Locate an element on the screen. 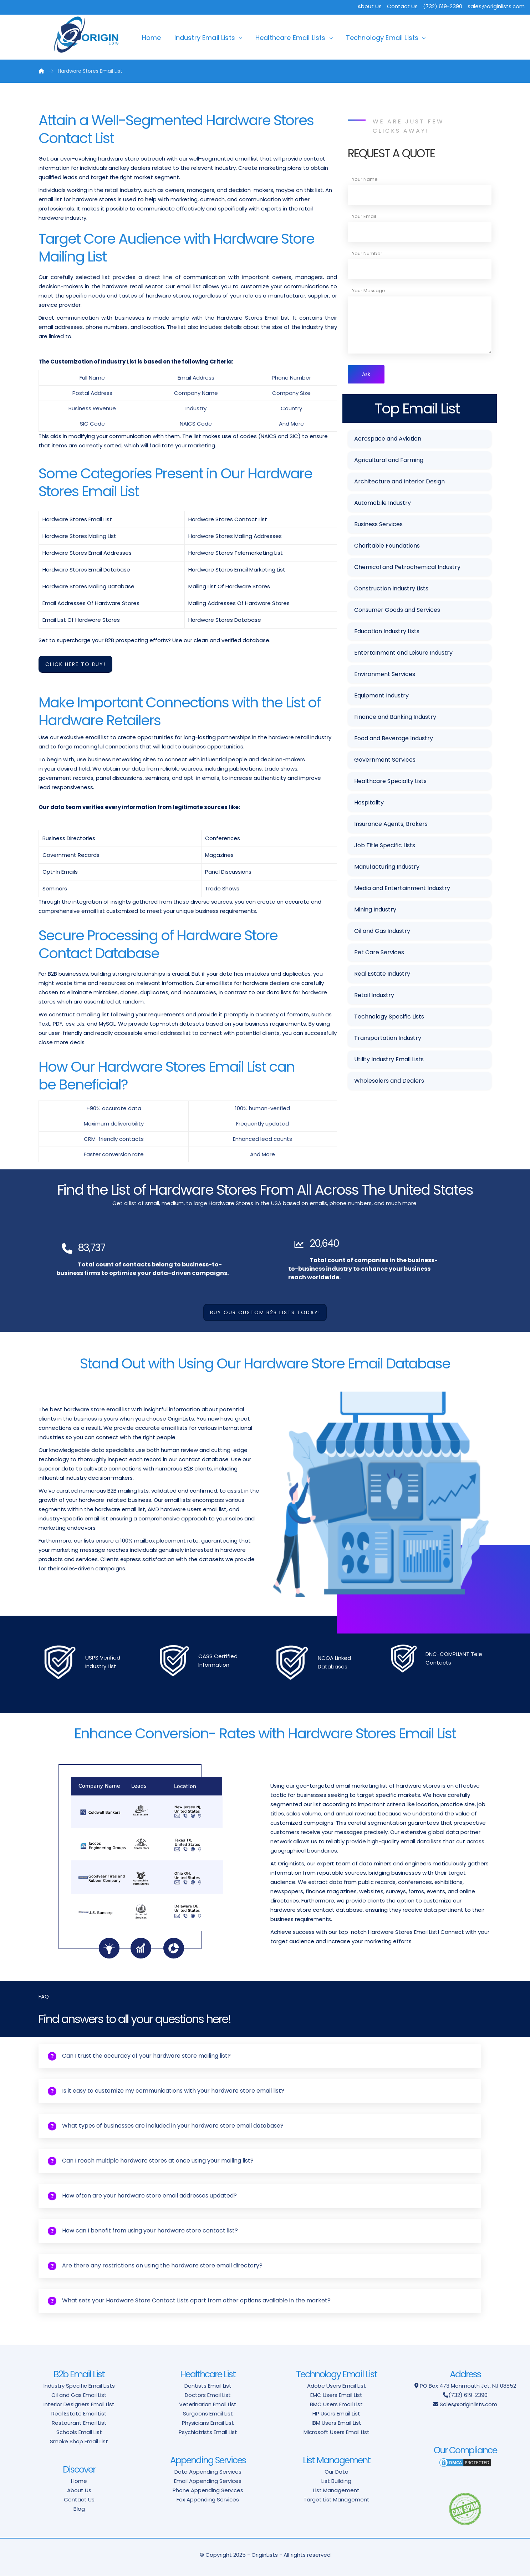  EMC Users Email List is located at coordinates (336, 2395).